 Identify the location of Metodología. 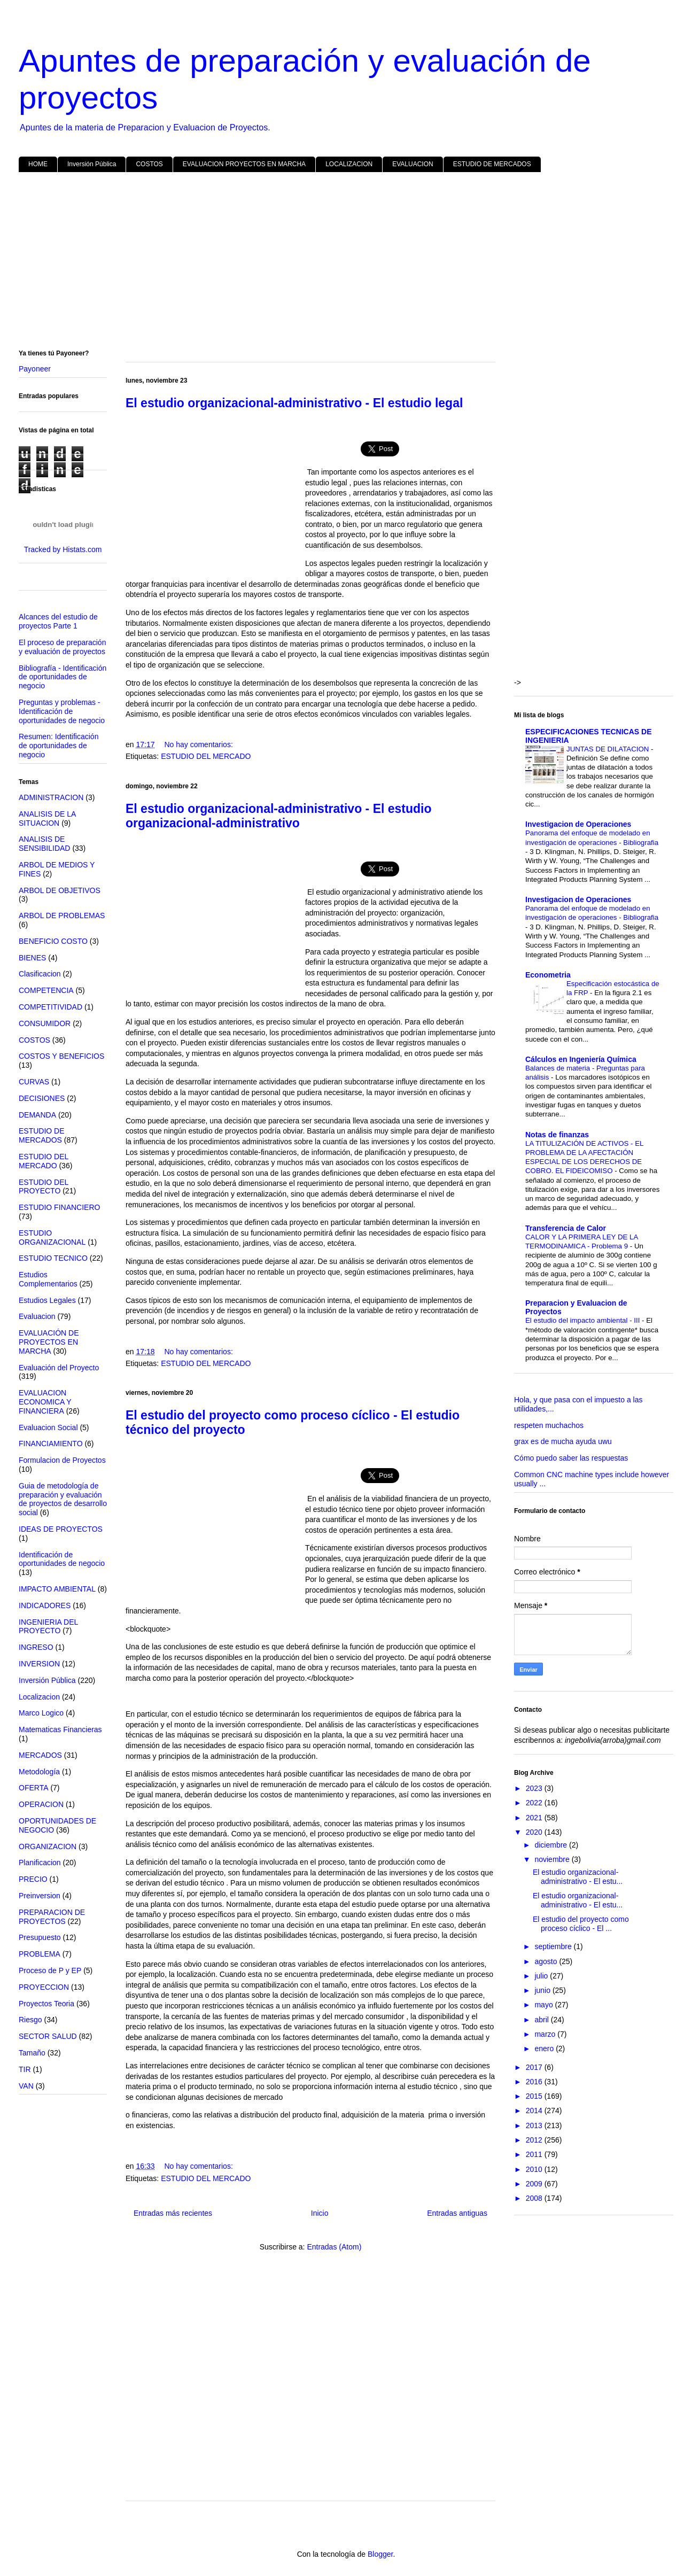
(39, 1771).